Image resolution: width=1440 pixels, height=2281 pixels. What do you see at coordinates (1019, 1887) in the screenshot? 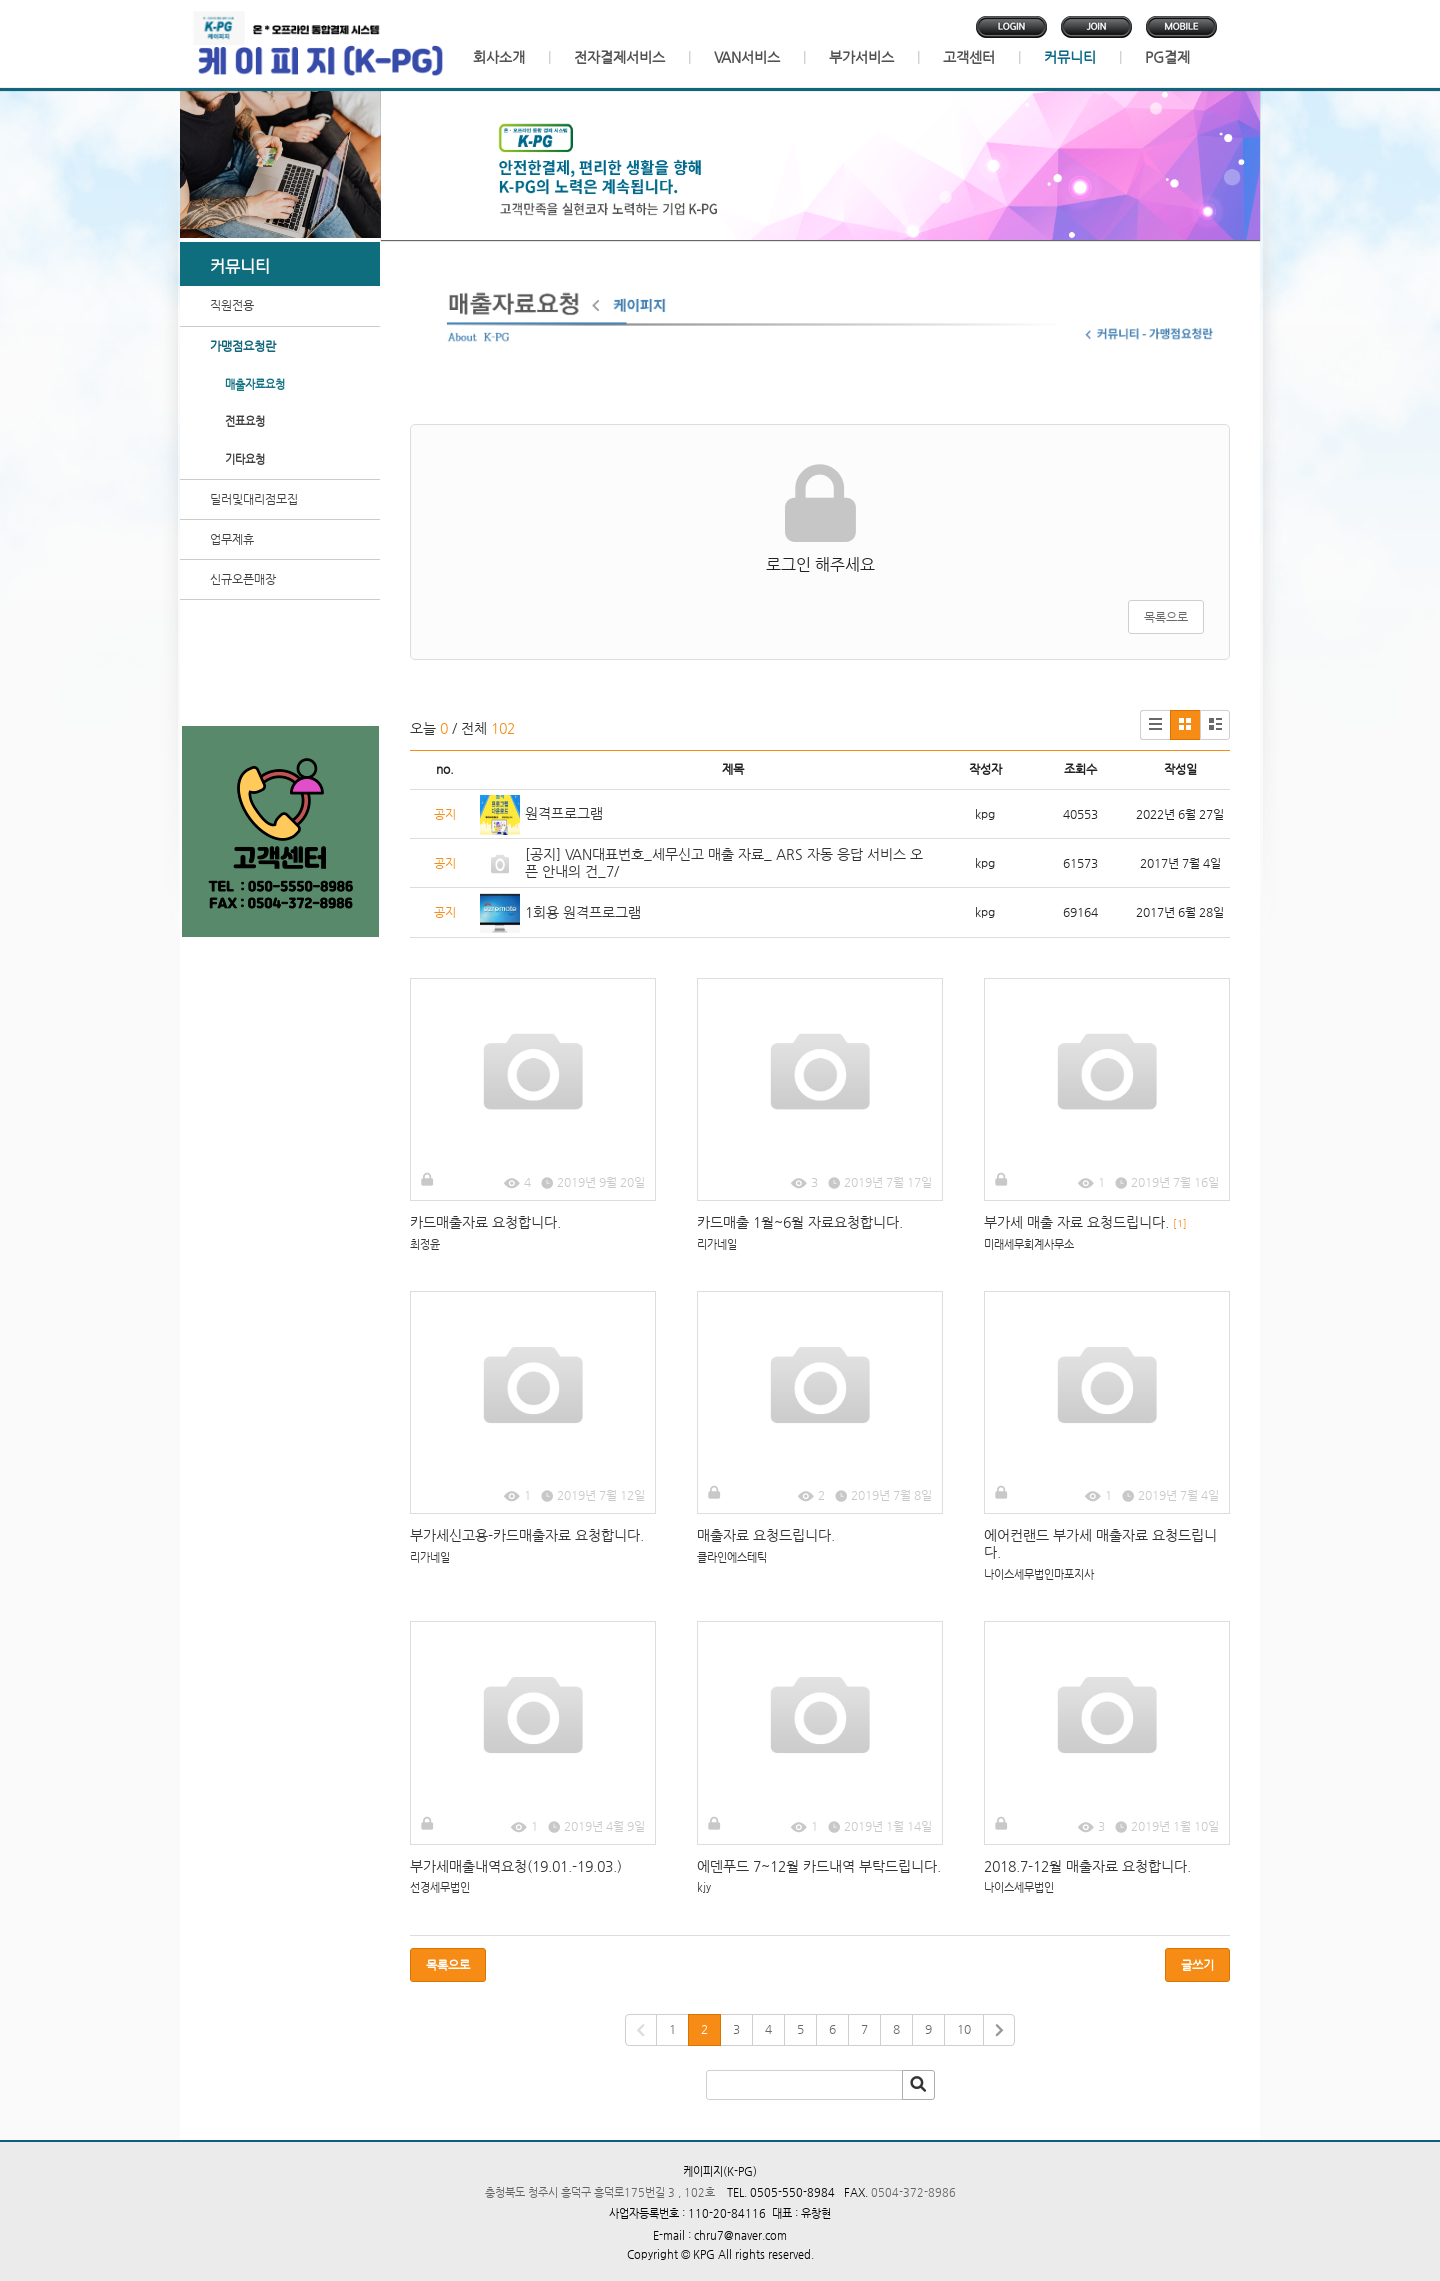
I see `나이스세무법인` at bounding box center [1019, 1887].